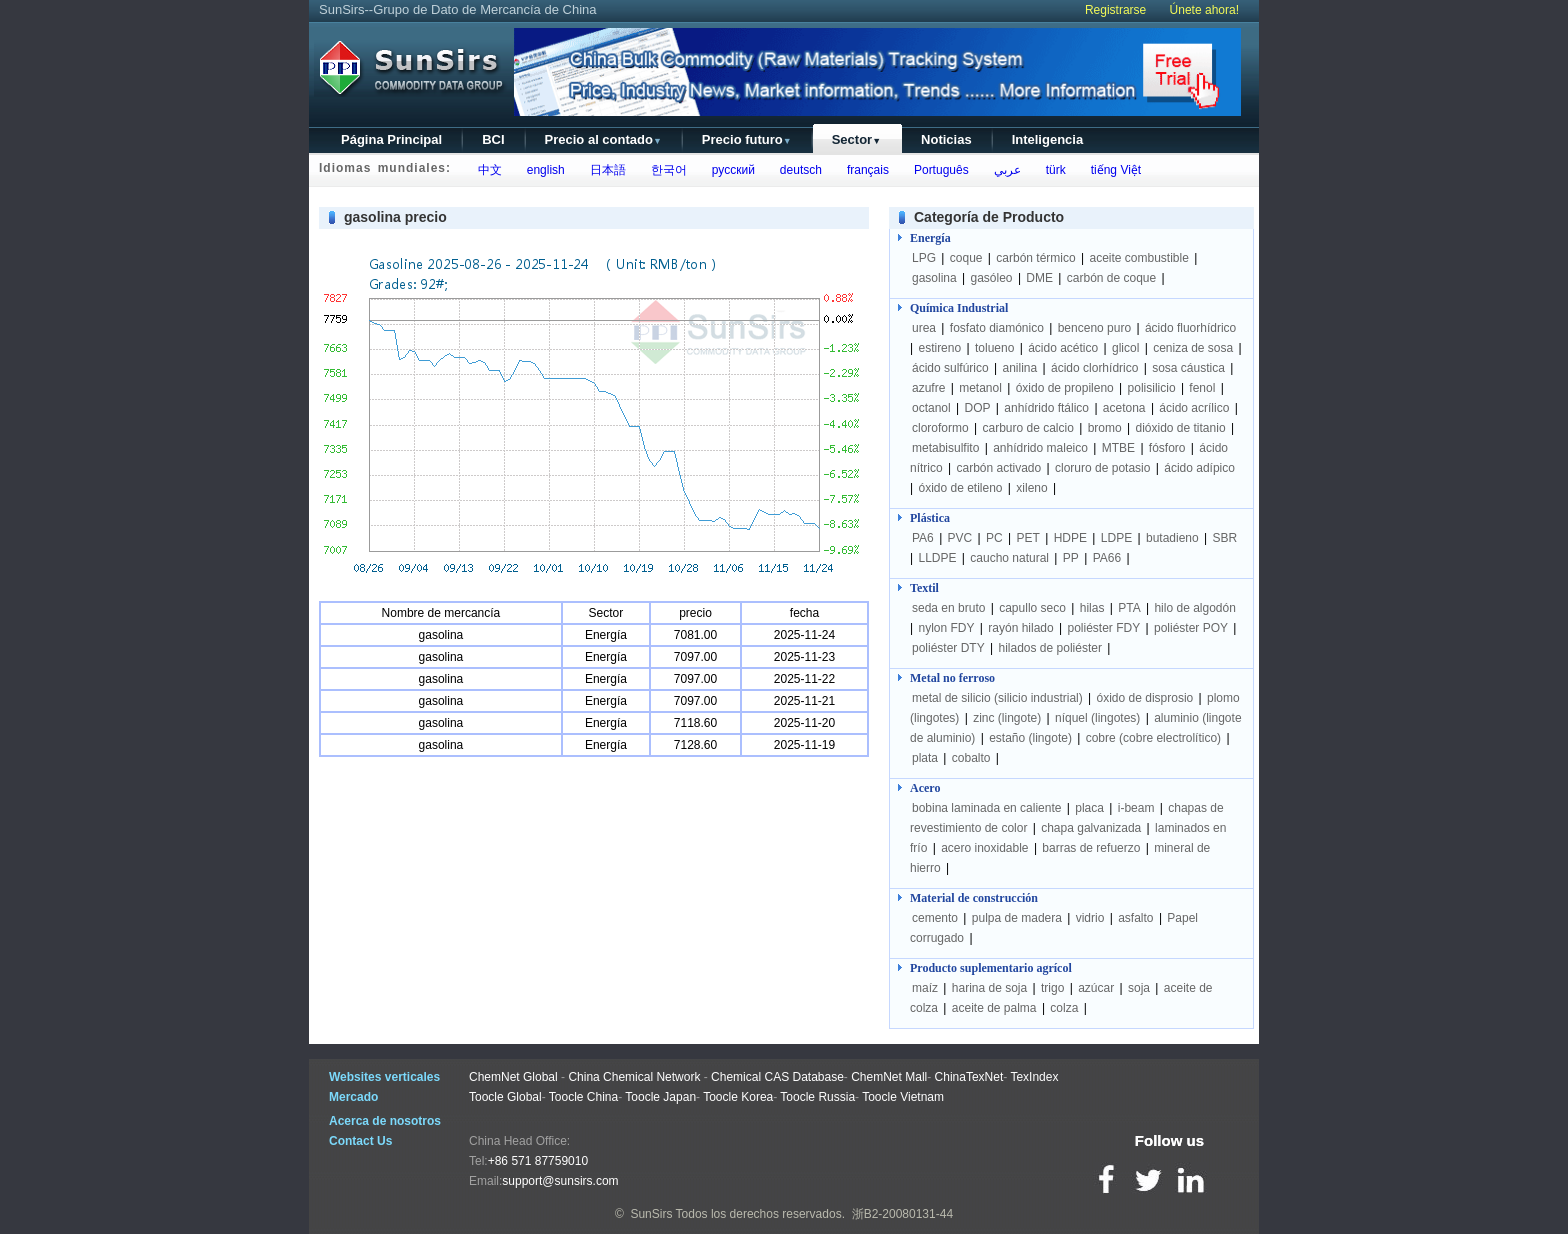 The width and height of the screenshot is (1568, 1234). Describe the element at coordinates (924, 258) in the screenshot. I see `LPG` at that location.